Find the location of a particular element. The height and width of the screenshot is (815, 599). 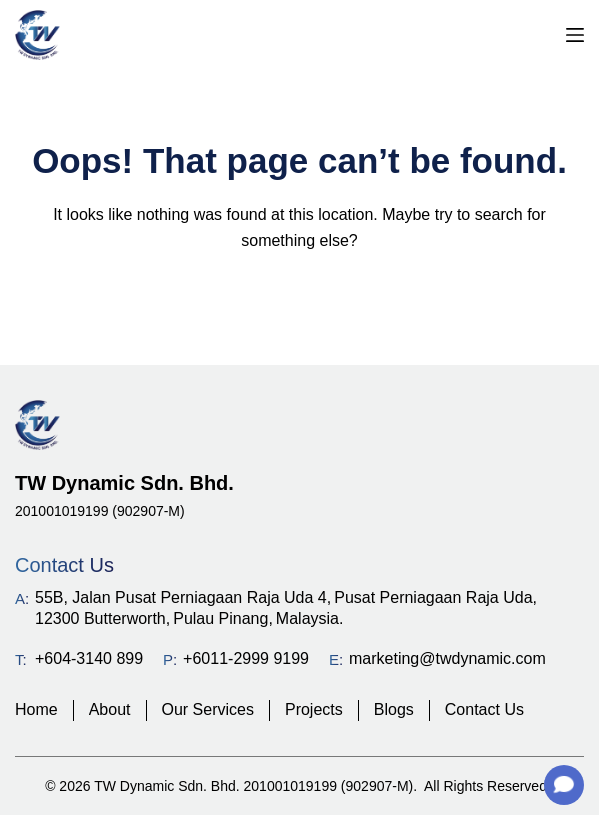

Our Services is located at coordinates (208, 709).